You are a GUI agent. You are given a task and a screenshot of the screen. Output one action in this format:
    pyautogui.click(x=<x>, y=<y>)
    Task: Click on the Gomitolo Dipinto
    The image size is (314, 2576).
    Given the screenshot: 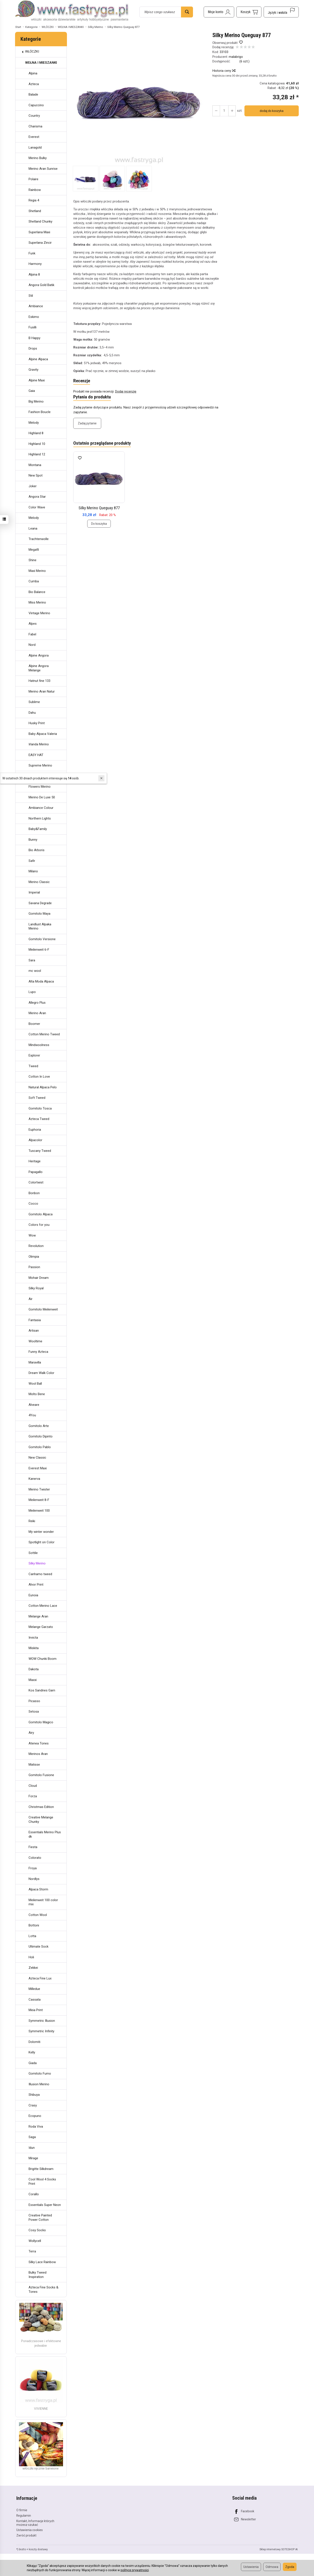 What is the action you would take?
    pyautogui.click(x=41, y=1436)
    